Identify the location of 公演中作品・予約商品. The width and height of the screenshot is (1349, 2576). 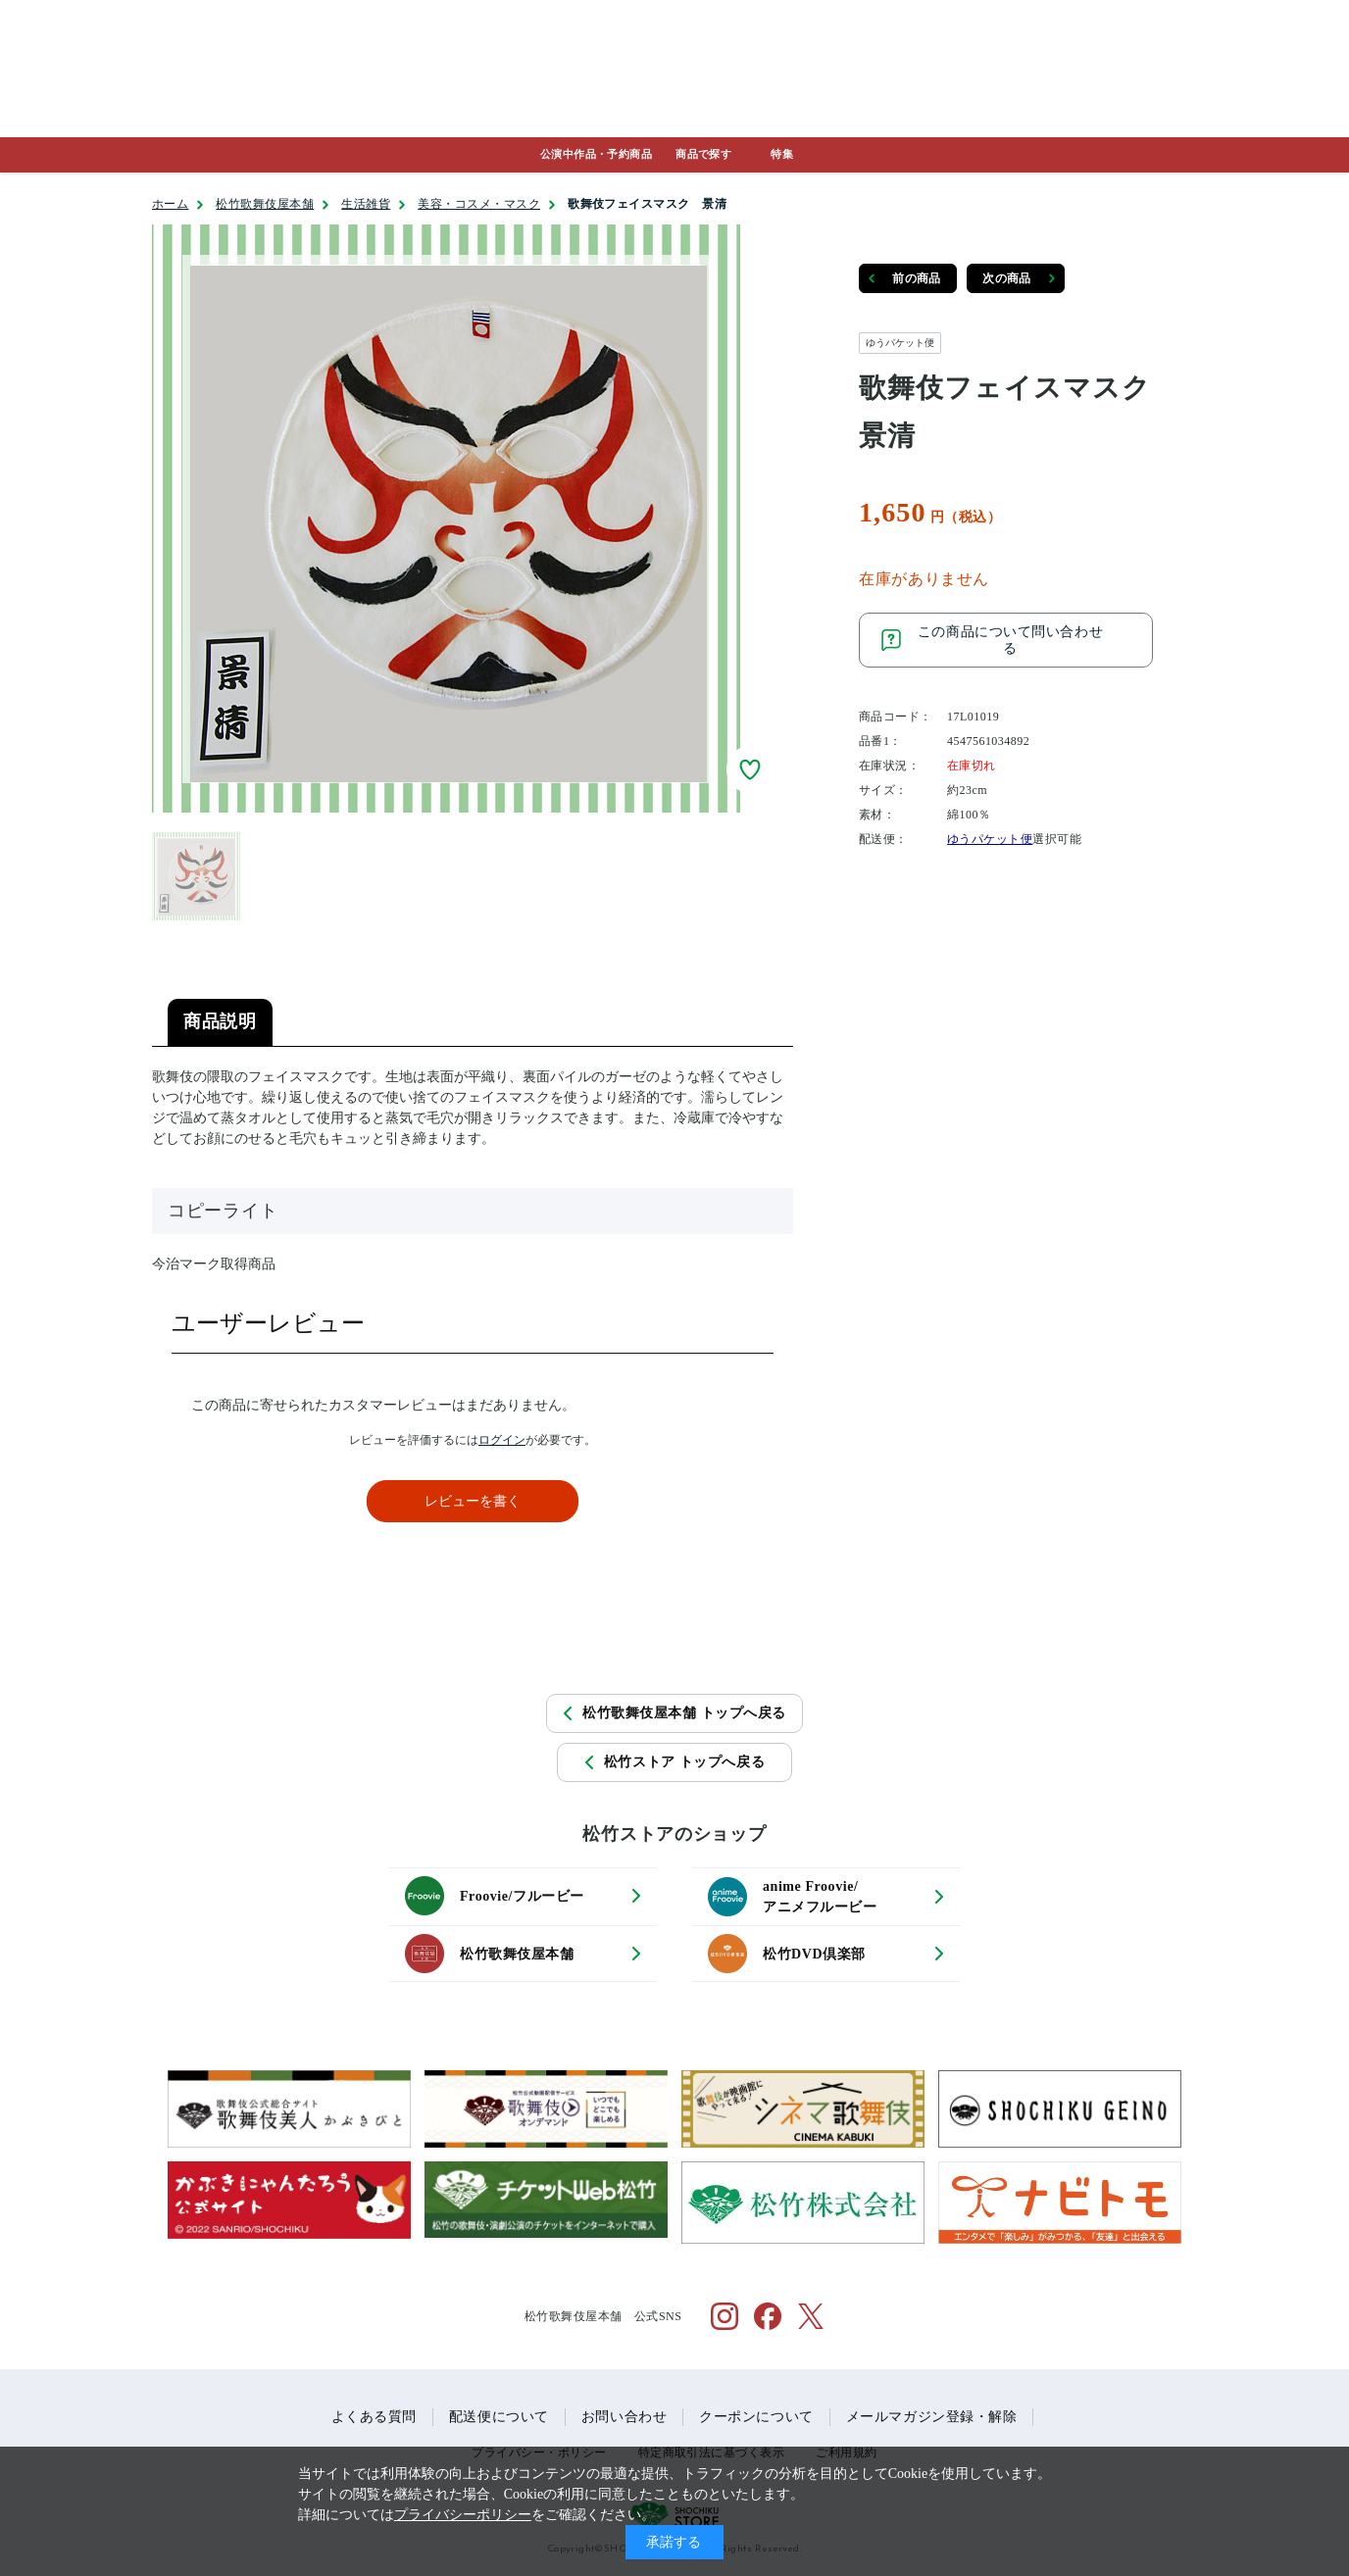
(596, 154).